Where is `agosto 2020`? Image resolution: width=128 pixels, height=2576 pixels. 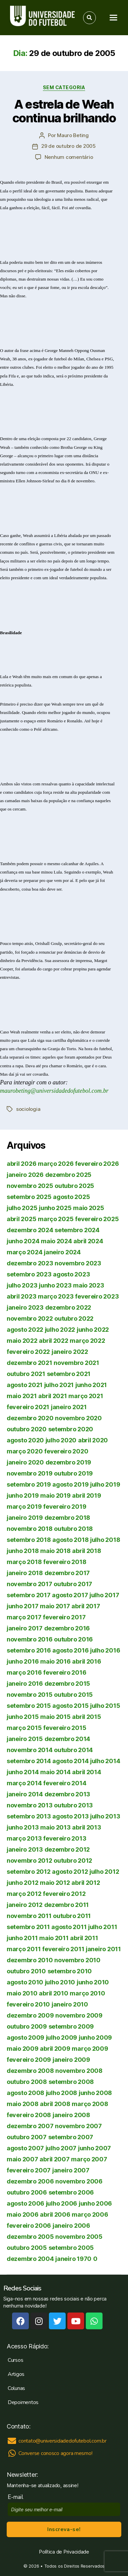
agosto 2020 is located at coordinates (25, 1440).